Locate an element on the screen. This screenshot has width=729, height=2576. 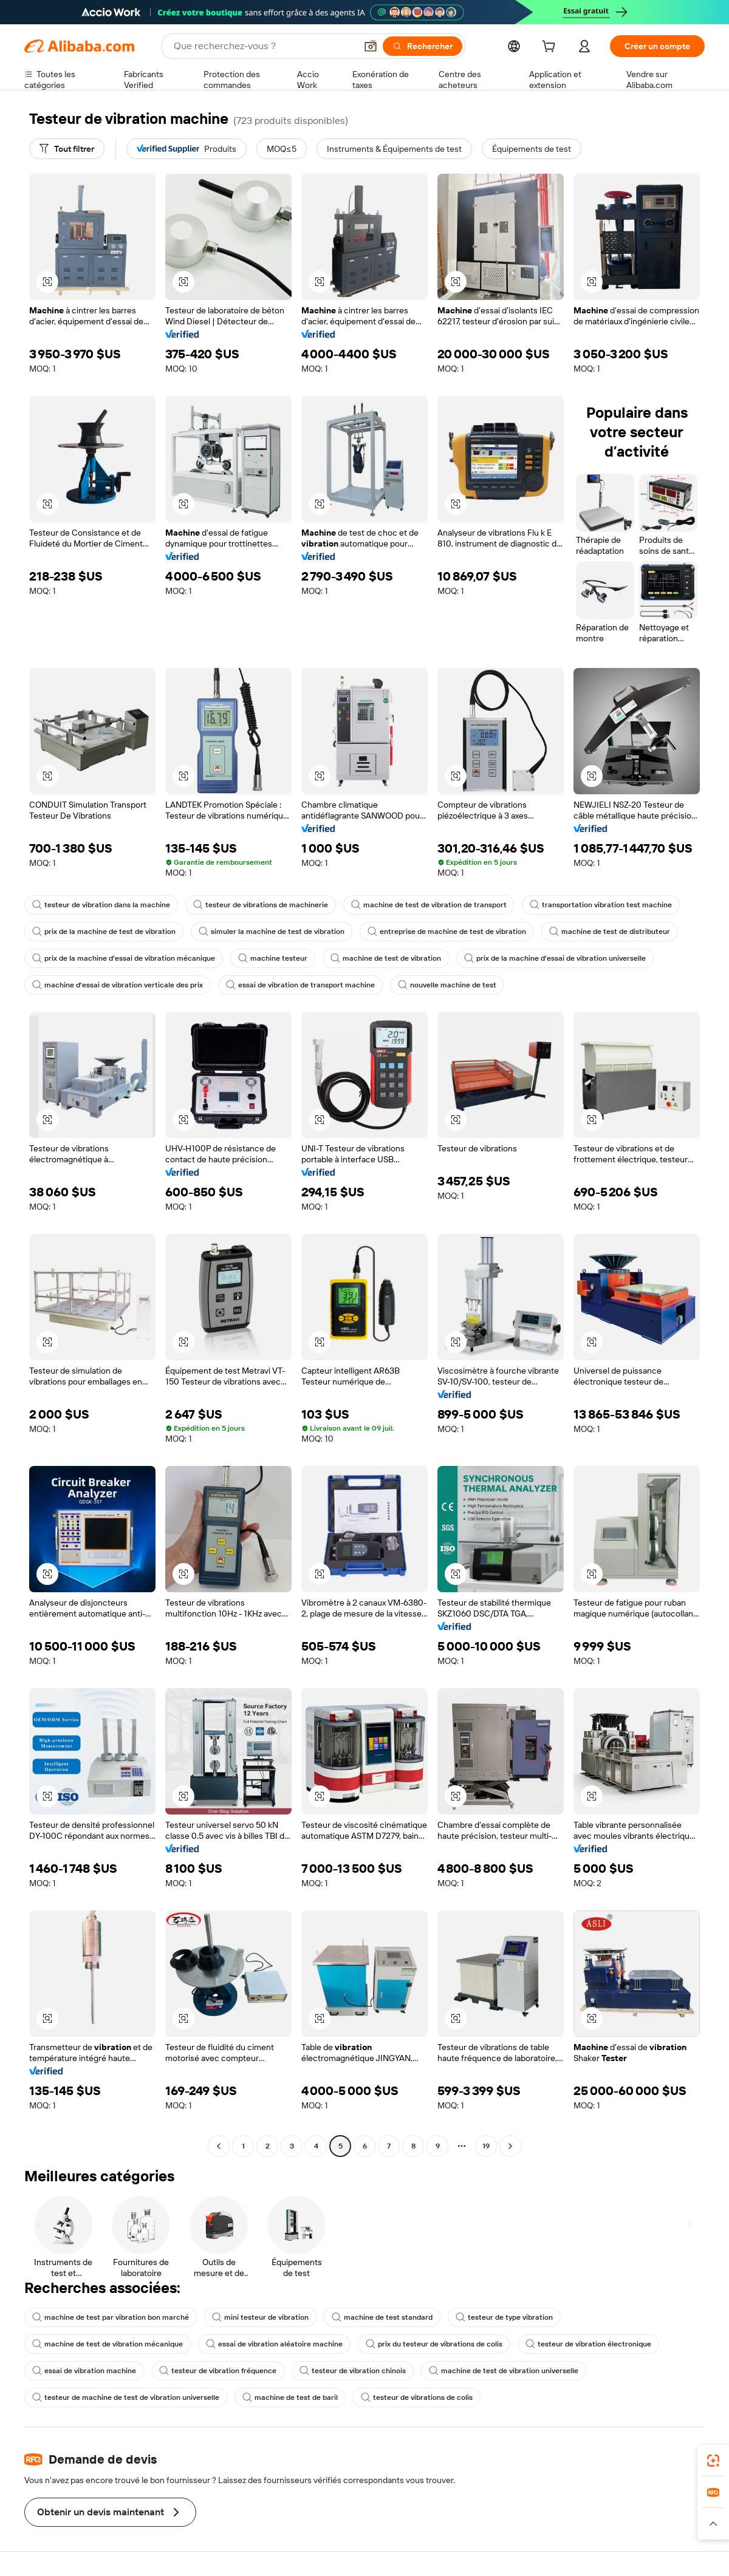
[Go to next page] is located at coordinates (510, 2146).